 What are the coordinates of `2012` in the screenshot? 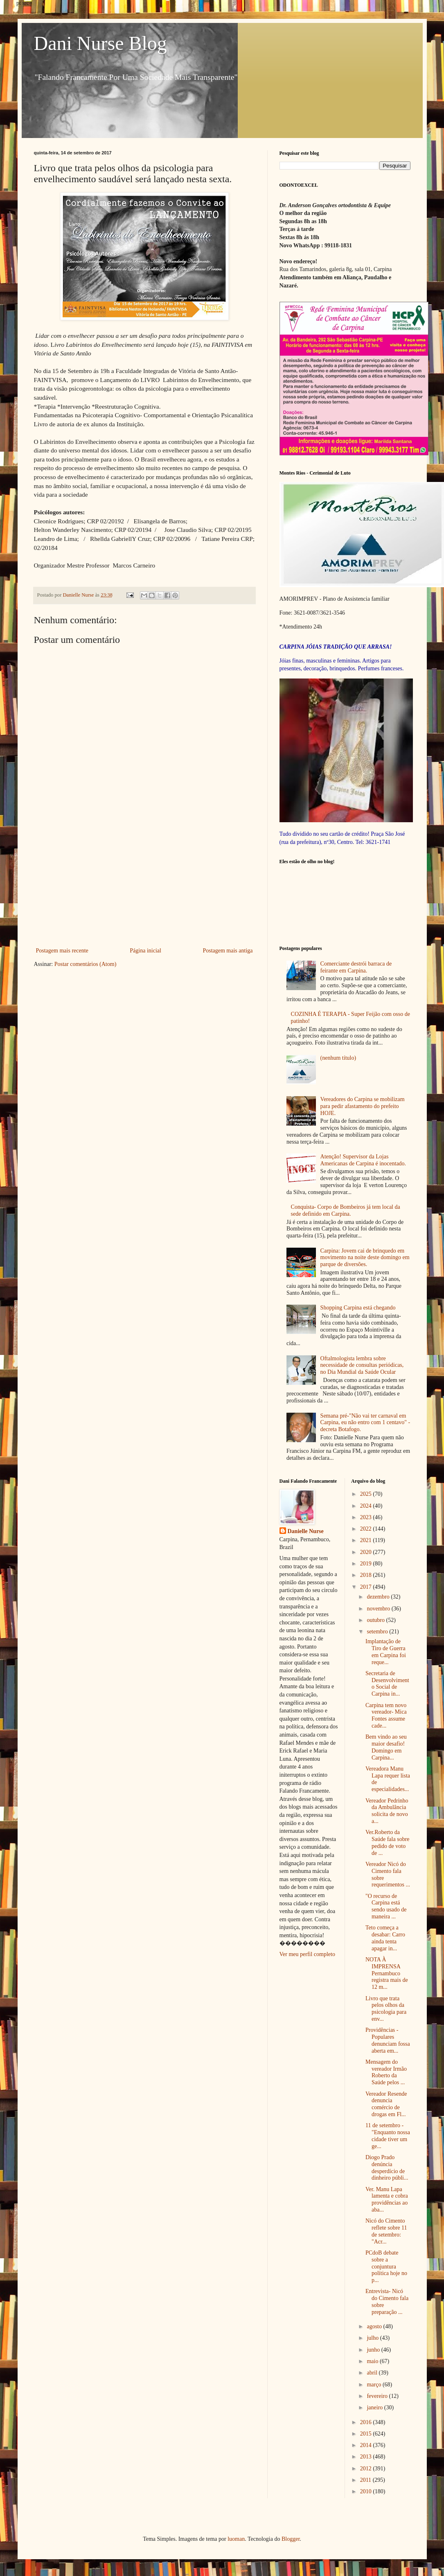 It's located at (366, 2468).